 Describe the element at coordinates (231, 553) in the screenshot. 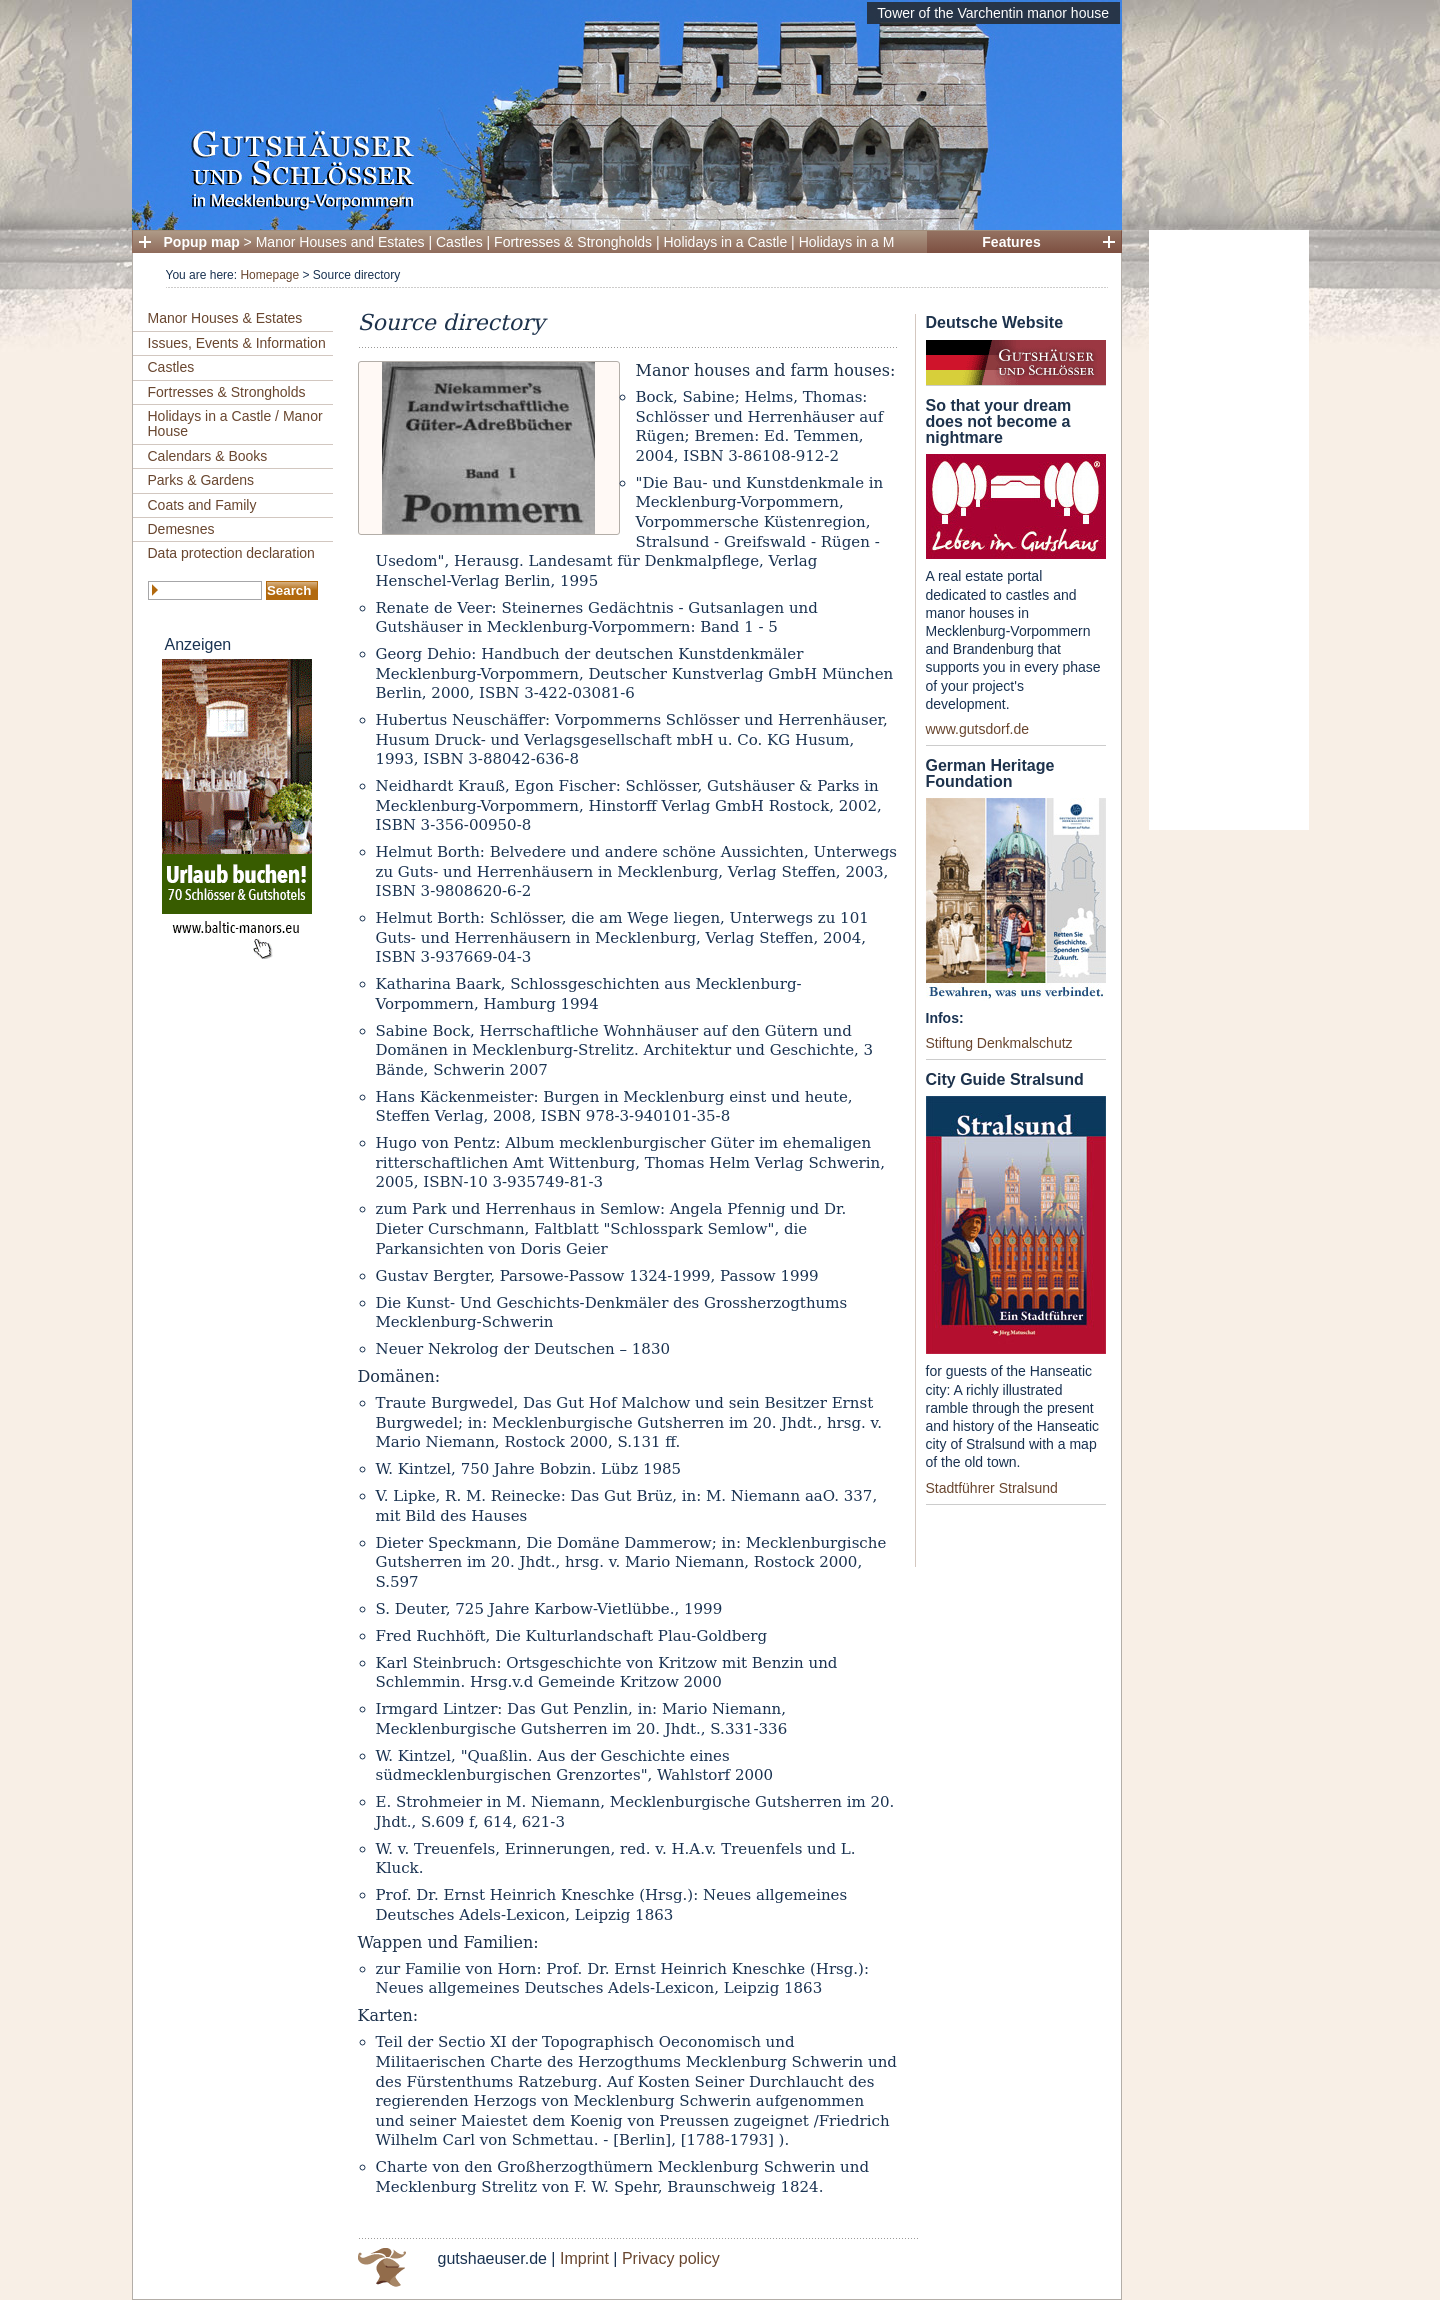

I see `Data protection declaration` at that location.